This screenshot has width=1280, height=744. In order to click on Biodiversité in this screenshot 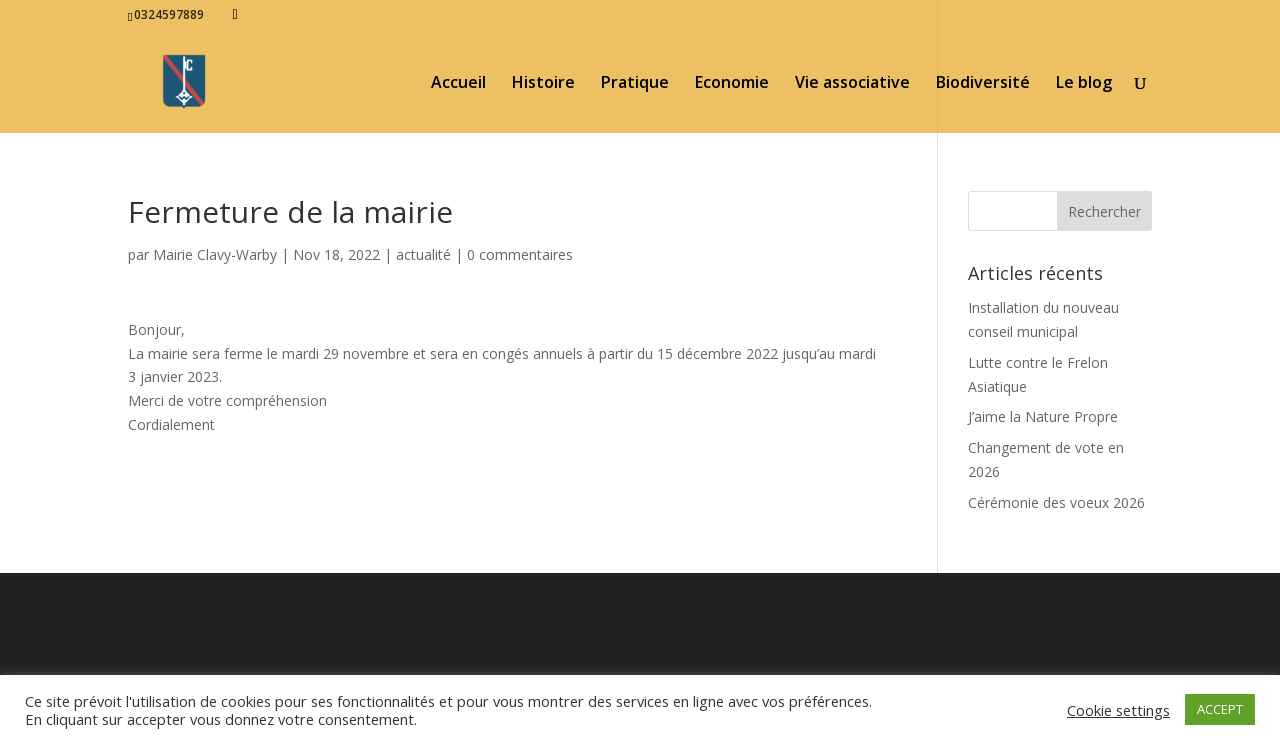, I will do `click(983, 84)`.